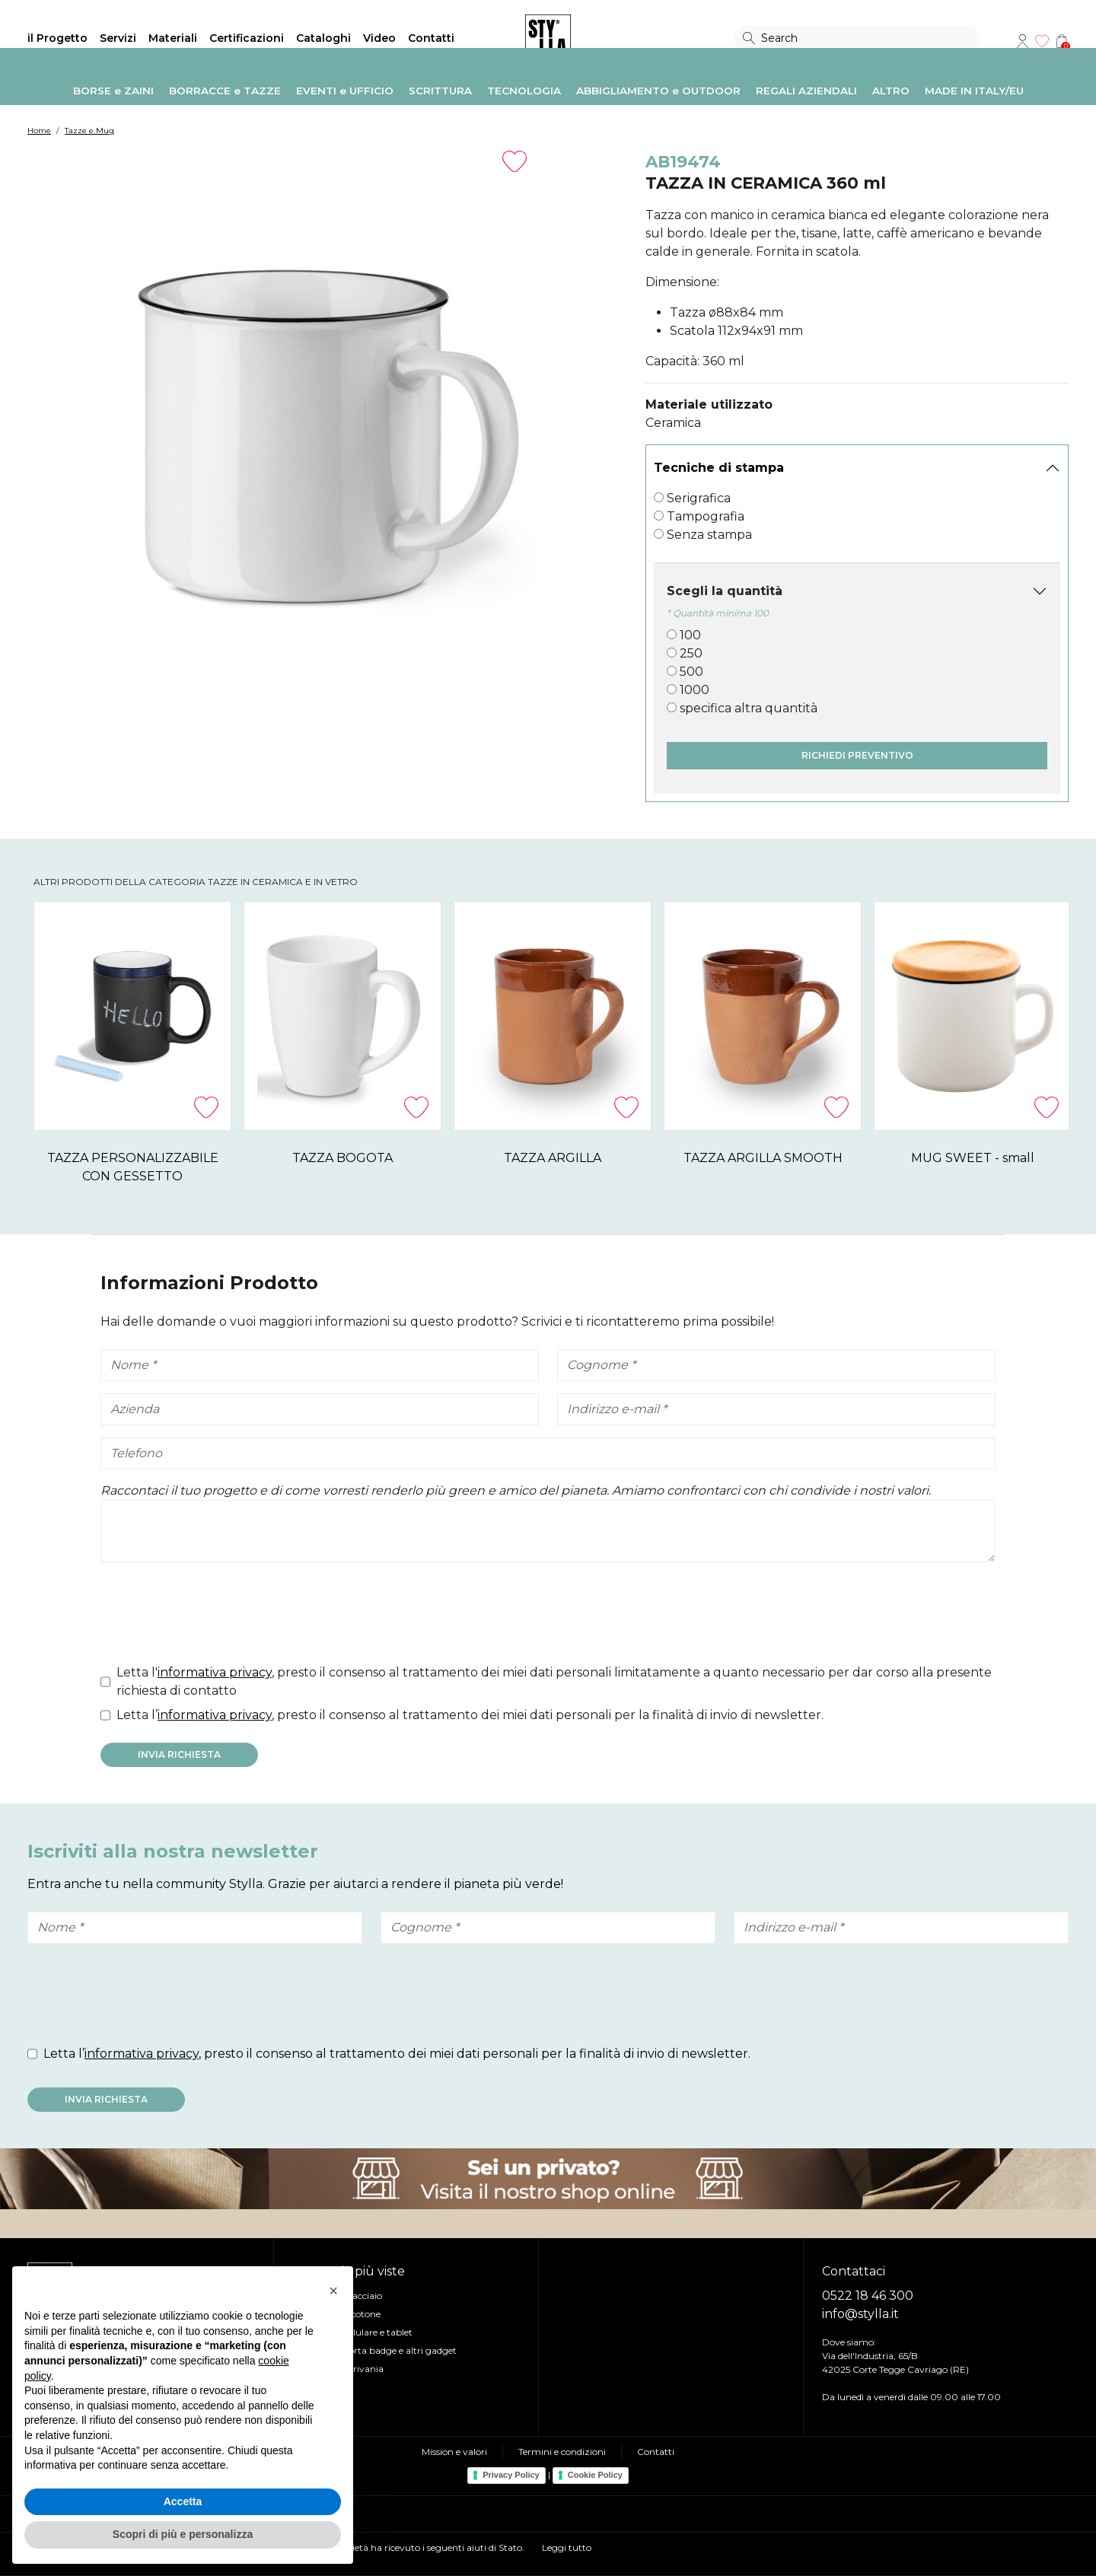 The image size is (1096, 2576). I want to click on SCRITTURA, so click(440, 90).